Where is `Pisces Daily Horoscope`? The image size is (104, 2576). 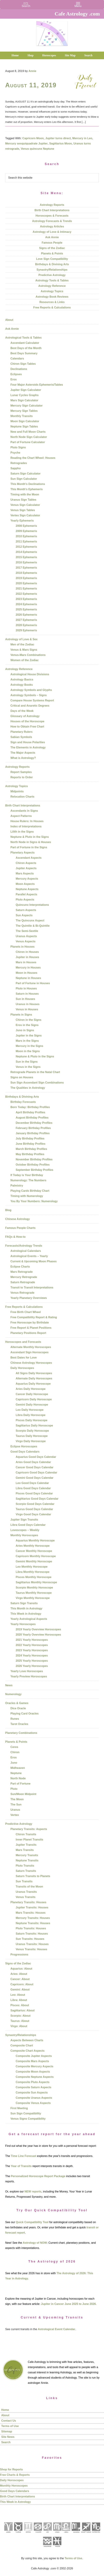
Pisces Daily Horoscope is located at coordinates (31, 1420).